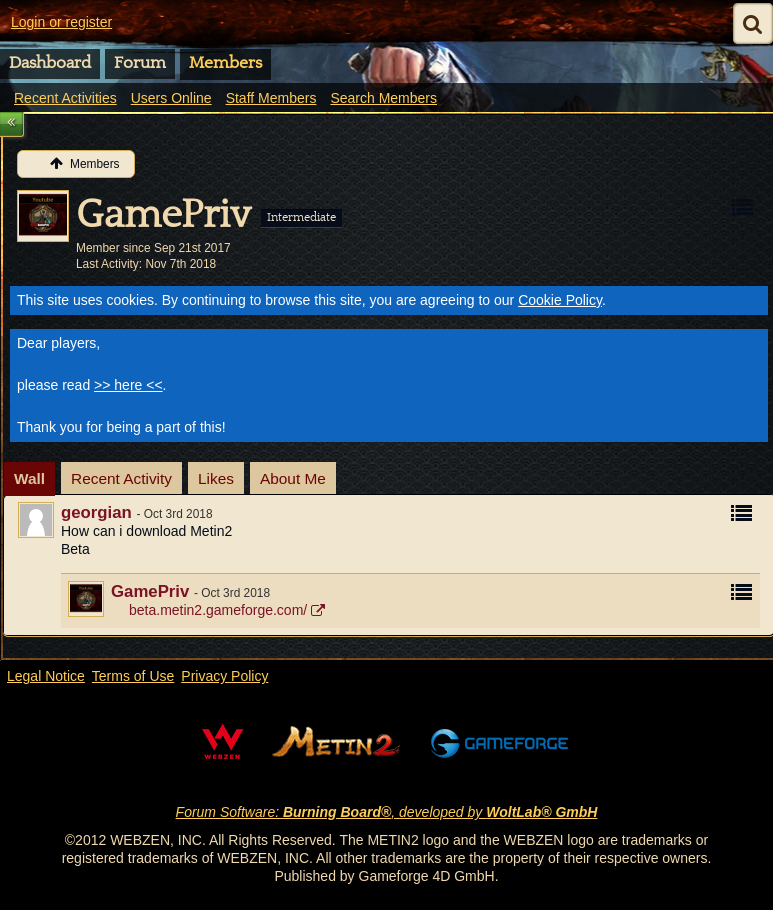 This screenshot has width=773, height=910. What do you see at coordinates (560, 300) in the screenshot?
I see `Cookie Policy` at bounding box center [560, 300].